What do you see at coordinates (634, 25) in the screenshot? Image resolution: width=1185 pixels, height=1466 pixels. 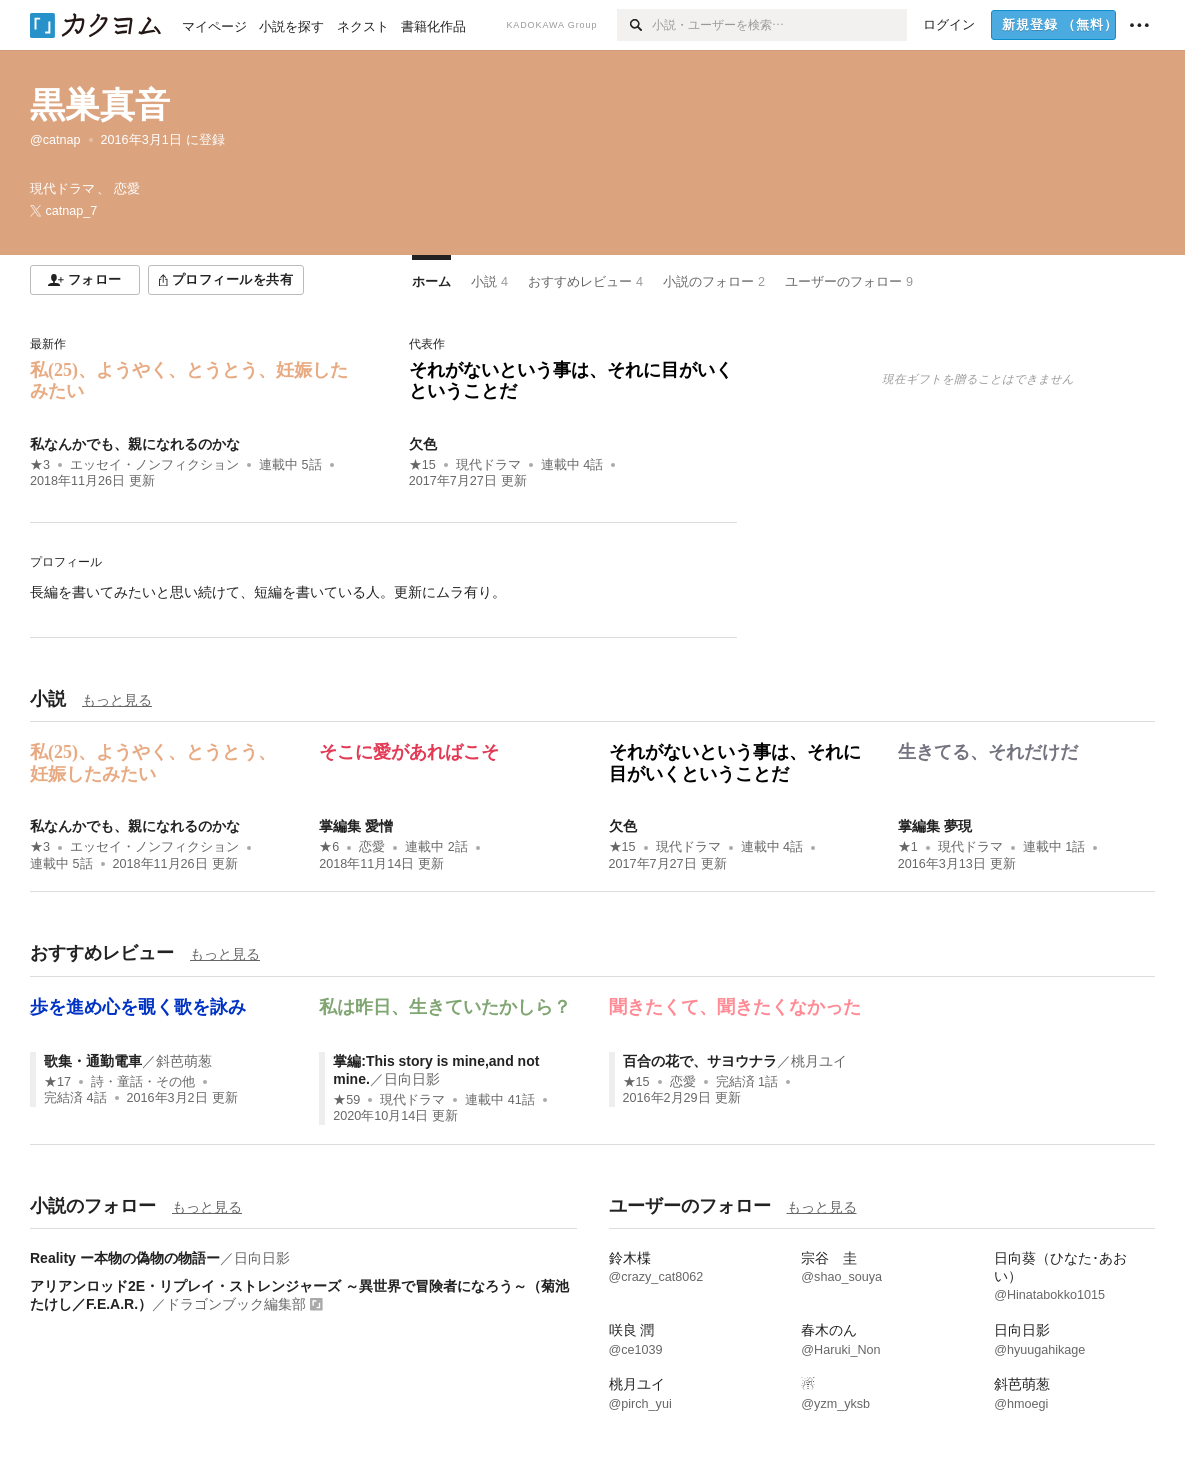 I see `[検索]` at bounding box center [634, 25].